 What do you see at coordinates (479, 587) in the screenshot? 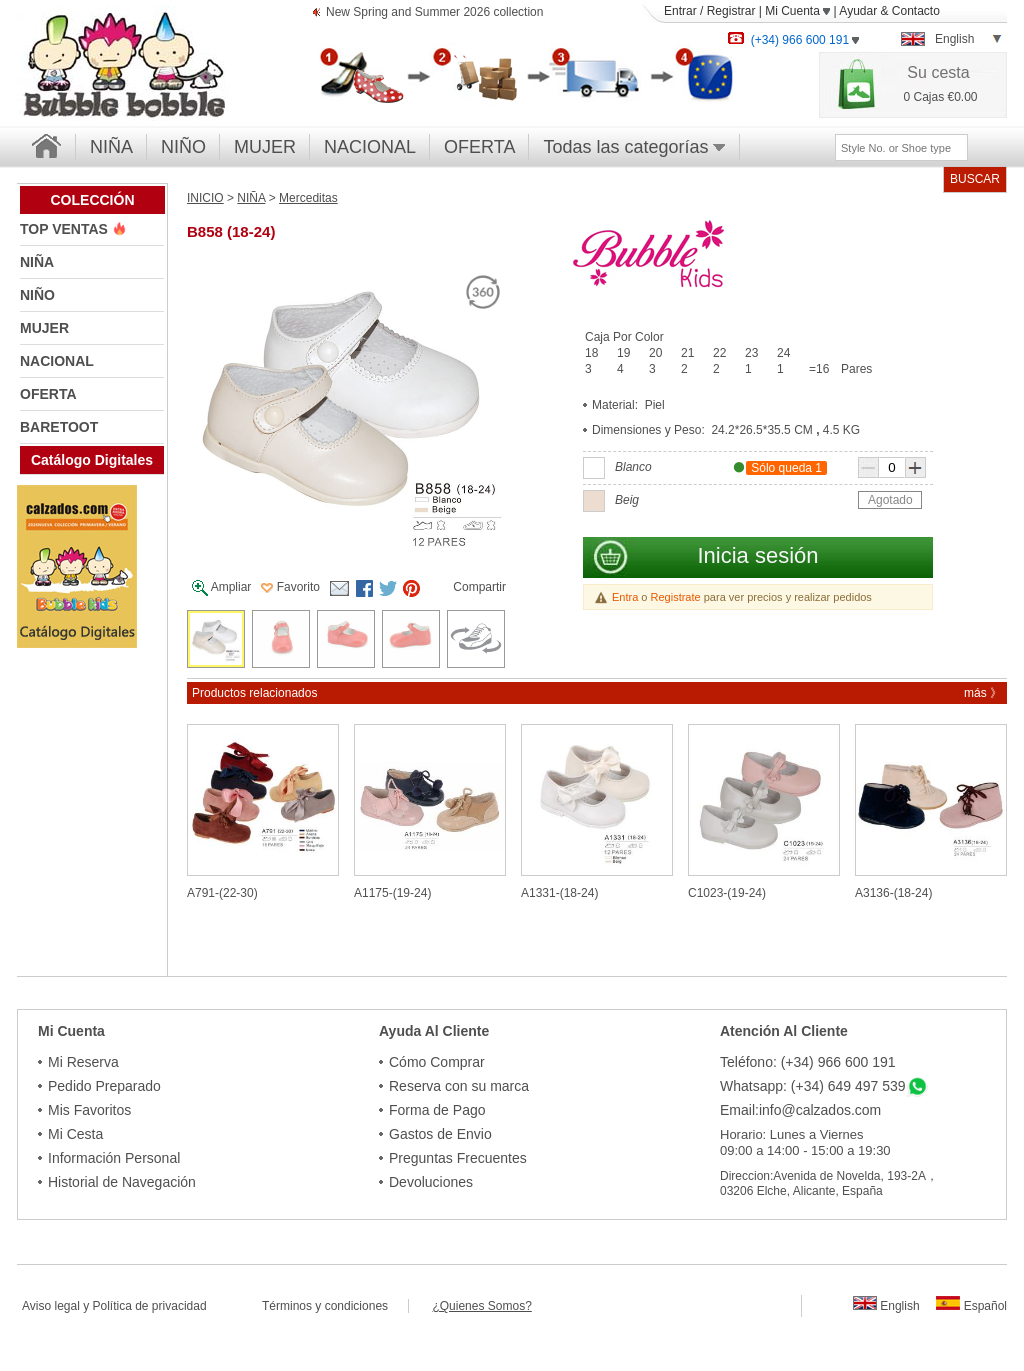
I see `Compartir` at bounding box center [479, 587].